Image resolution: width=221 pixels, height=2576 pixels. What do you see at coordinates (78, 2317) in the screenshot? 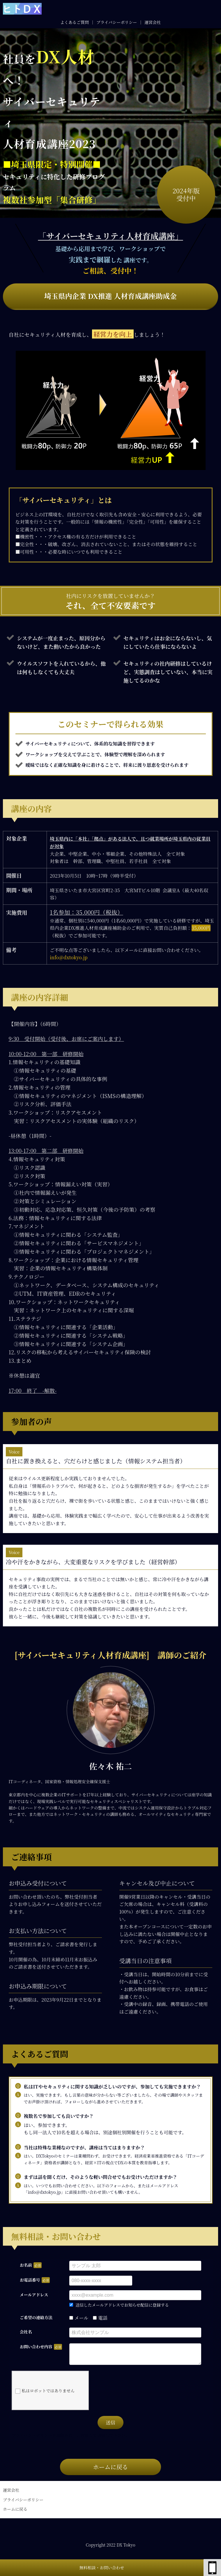
I see `メール` at bounding box center [78, 2317].